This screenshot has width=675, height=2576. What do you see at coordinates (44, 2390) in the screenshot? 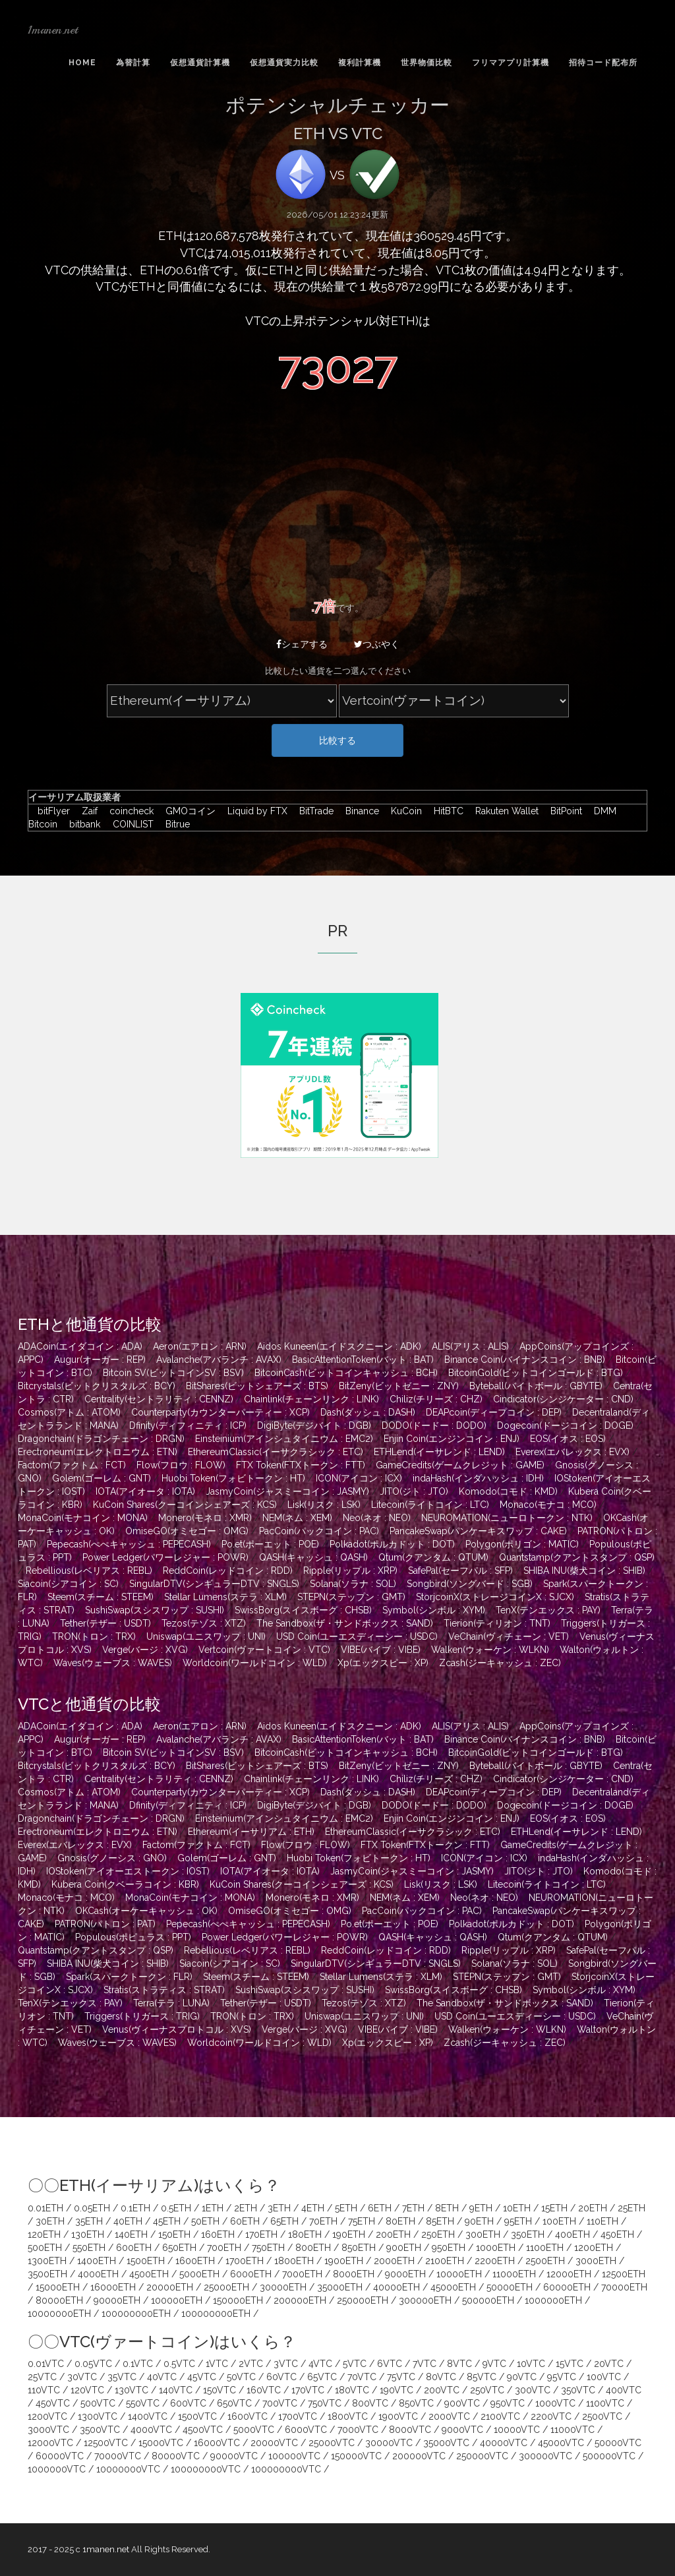
I see `110VTC` at bounding box center [44, 2390].